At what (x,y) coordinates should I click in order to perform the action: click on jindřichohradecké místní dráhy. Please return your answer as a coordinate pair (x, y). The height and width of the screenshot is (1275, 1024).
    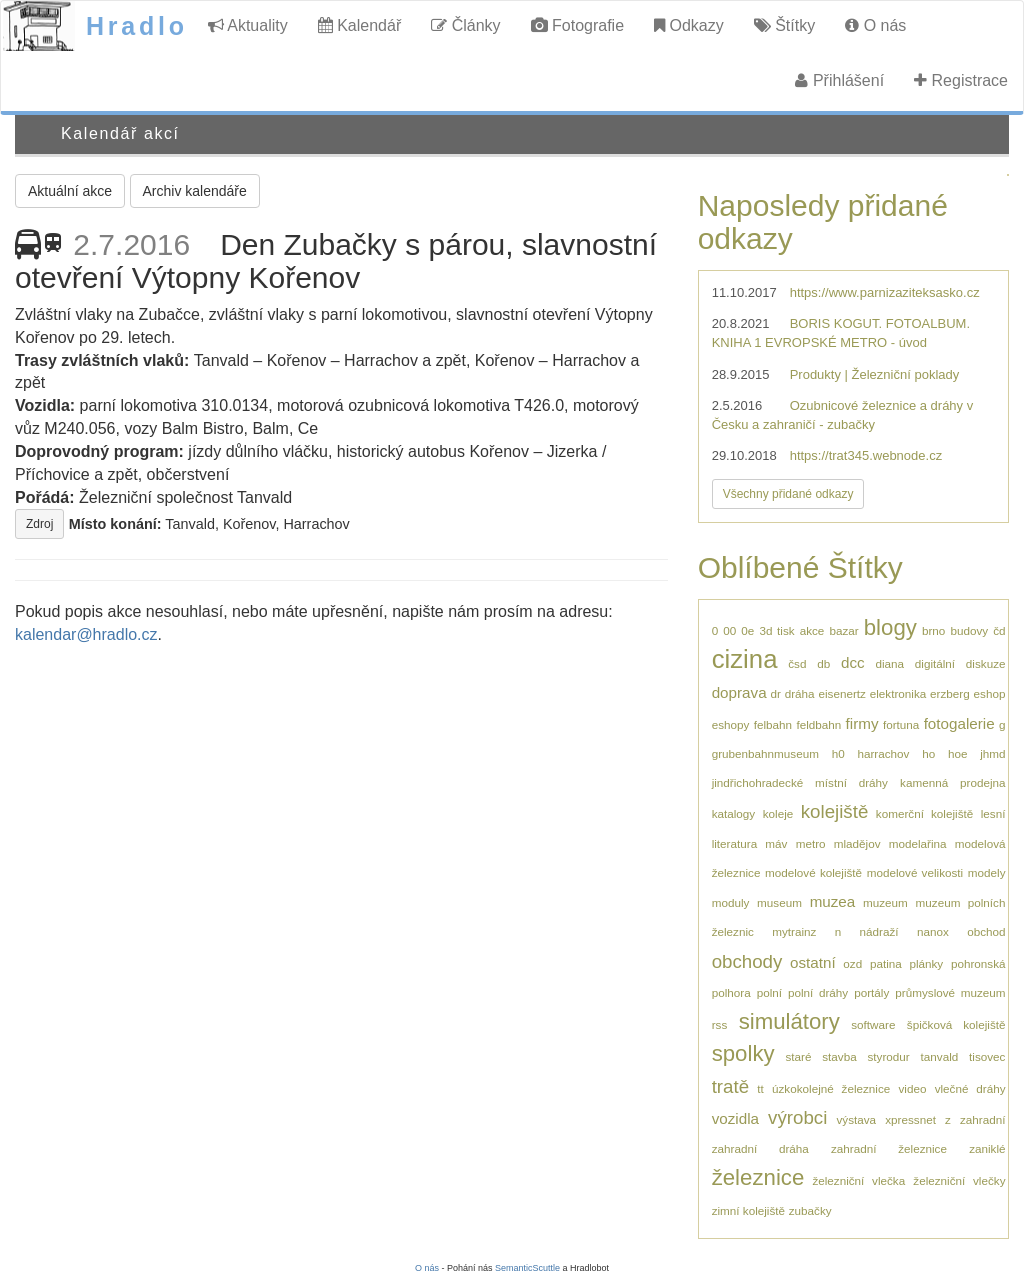
    Looking at the image, I should click on (800, 782).